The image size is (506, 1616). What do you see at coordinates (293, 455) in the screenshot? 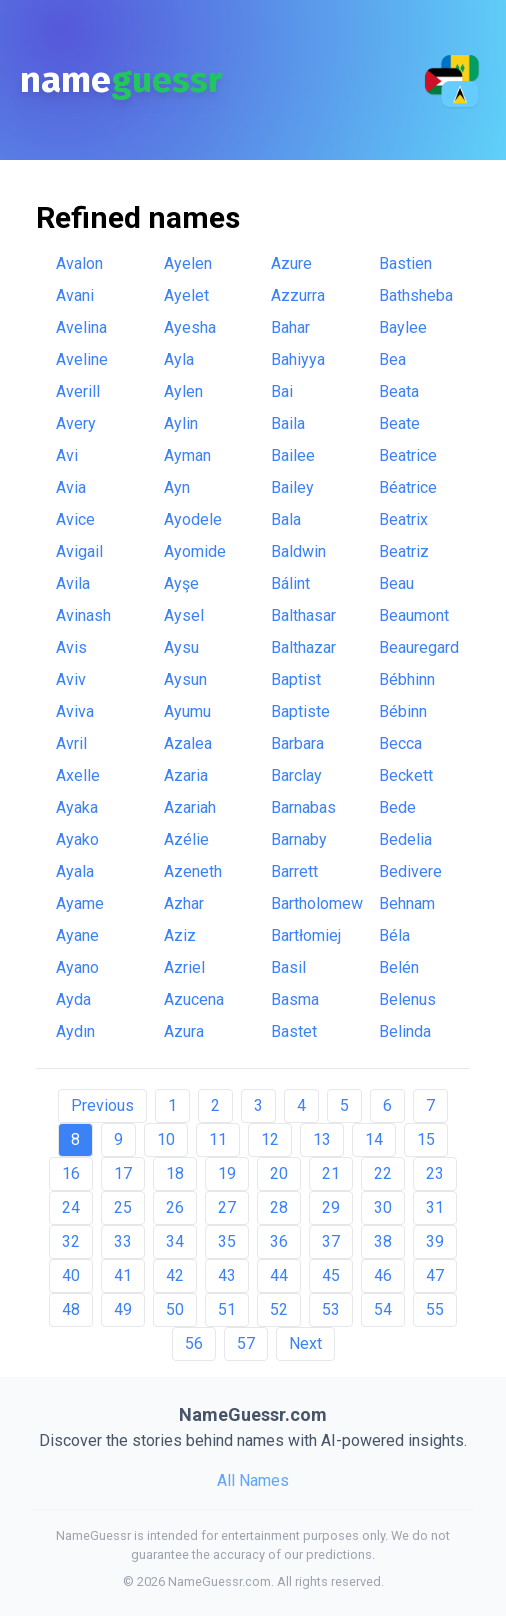
I see `Bailee` at bounding box center [293, 455].